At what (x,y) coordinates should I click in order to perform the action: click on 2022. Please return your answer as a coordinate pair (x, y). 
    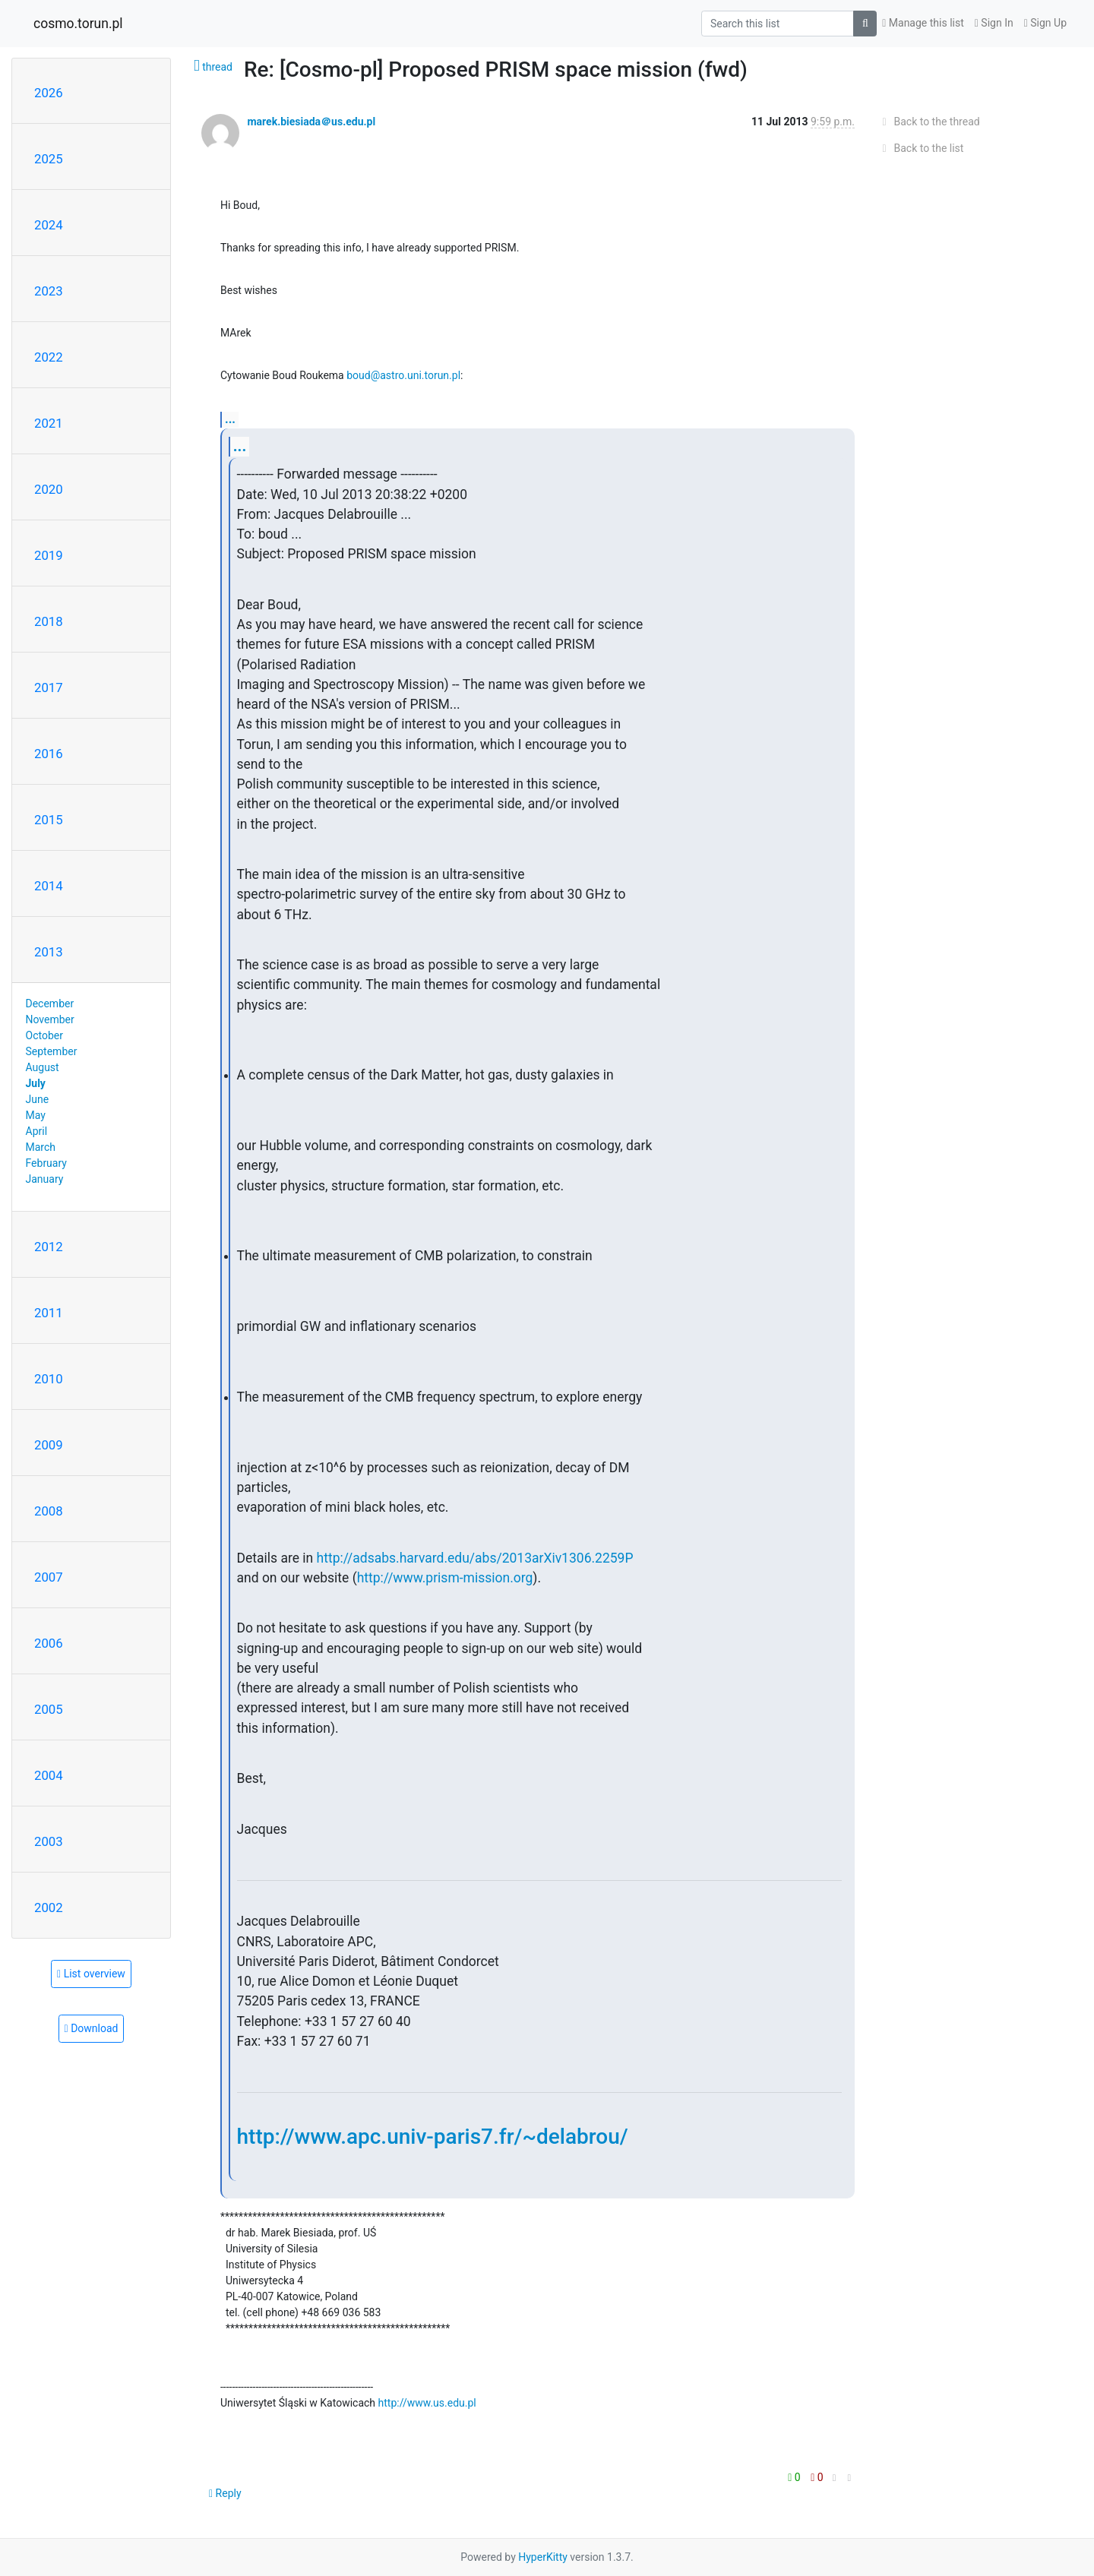
    Looking at the image, I should click on (48, 357).